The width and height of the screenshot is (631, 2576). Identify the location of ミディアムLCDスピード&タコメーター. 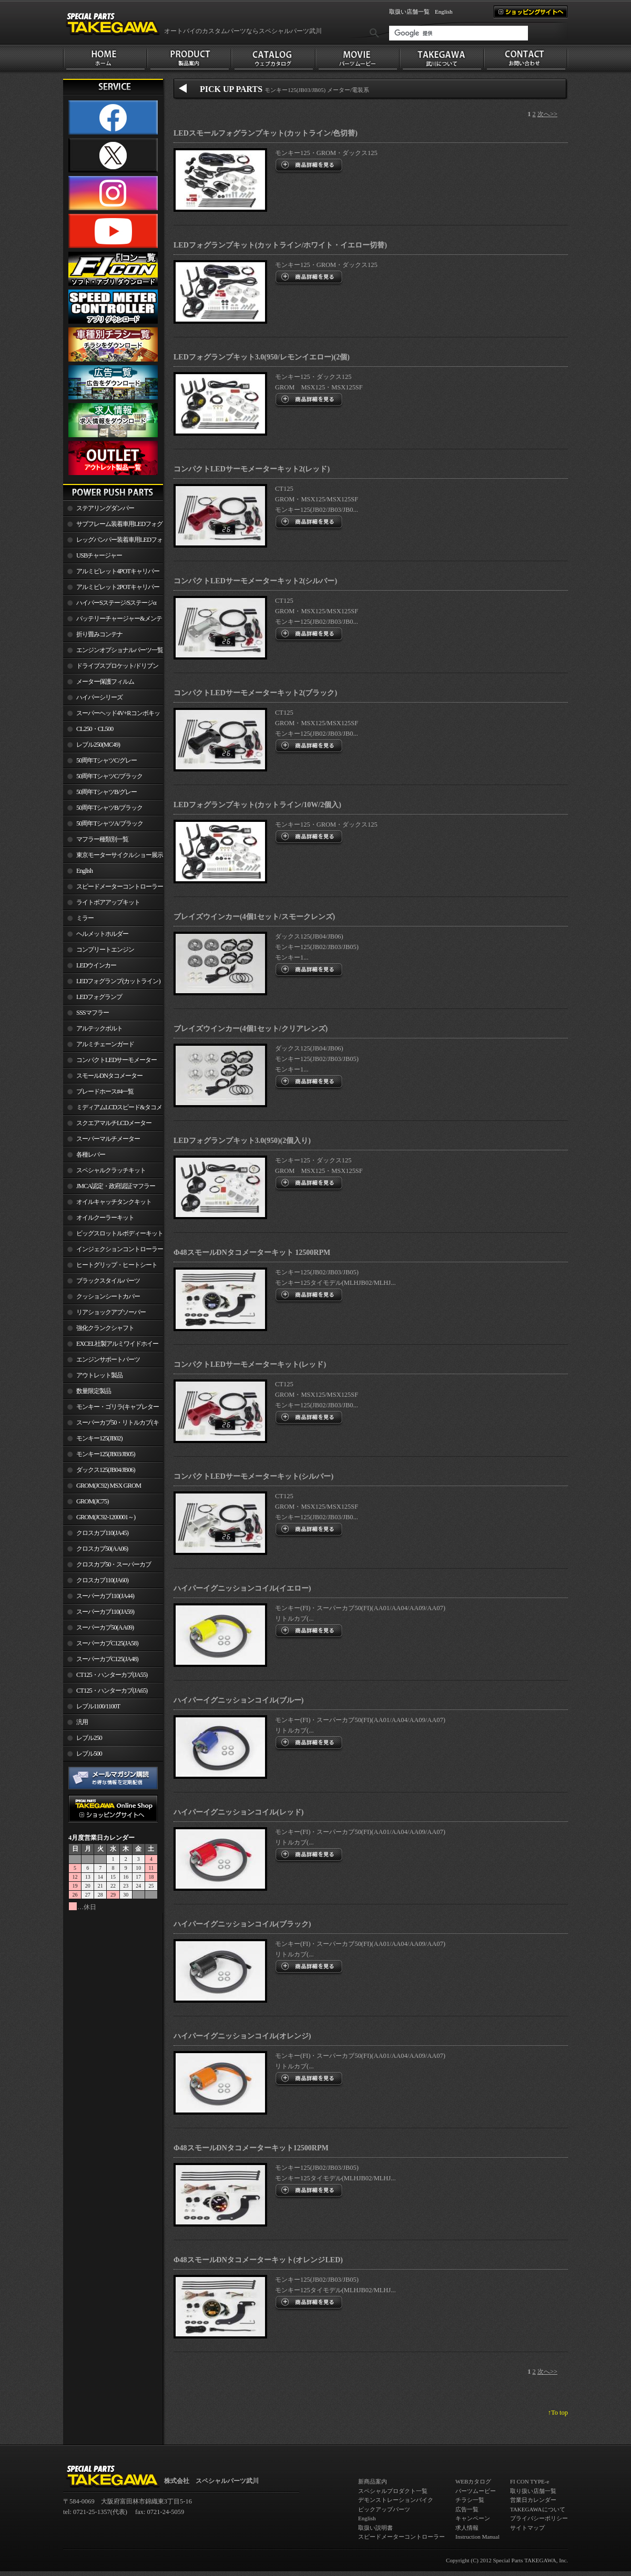
(112, 1109).